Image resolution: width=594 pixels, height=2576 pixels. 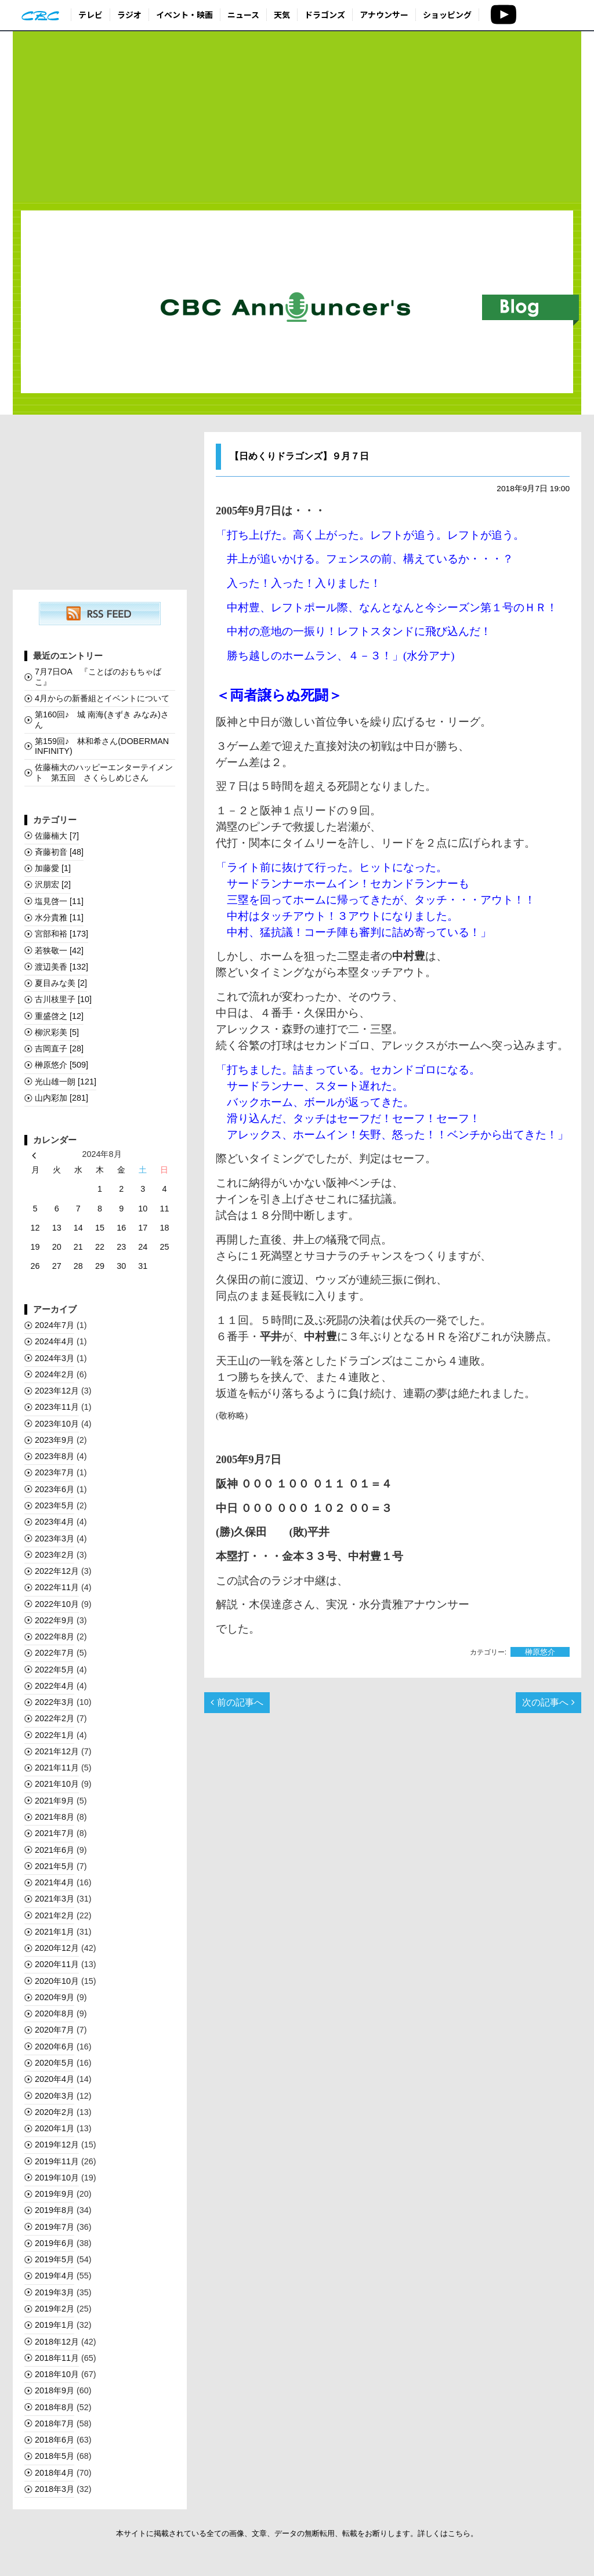 I want to click on 2021年9月, so click(x=54, y=1800).